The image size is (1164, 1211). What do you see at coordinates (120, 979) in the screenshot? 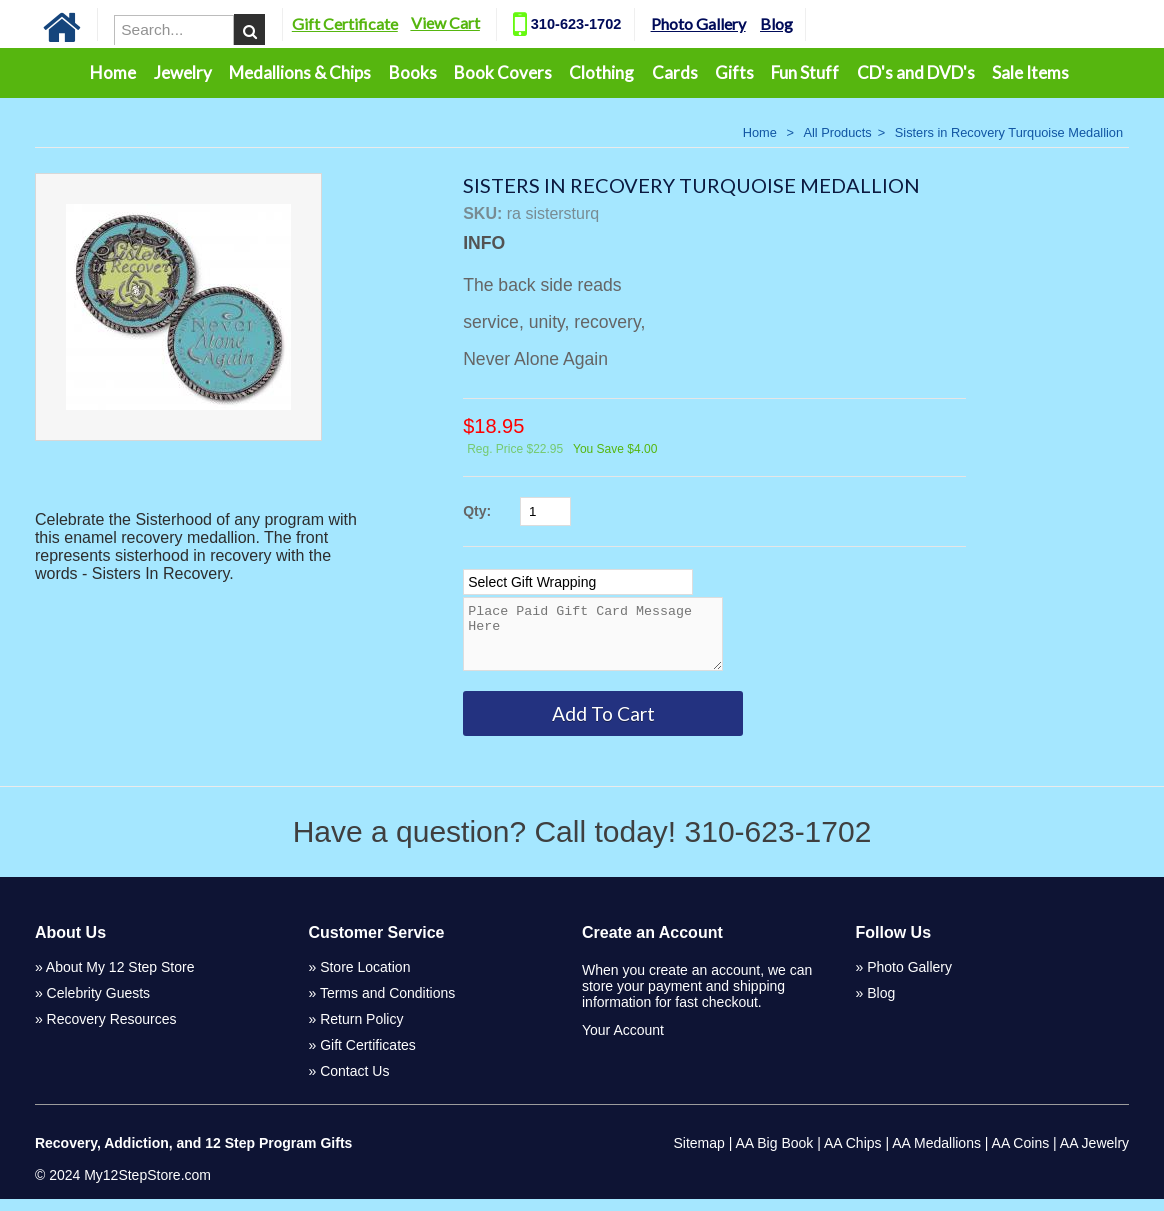
I see `About My 12 Step Store` at bounding box center [120, 979].